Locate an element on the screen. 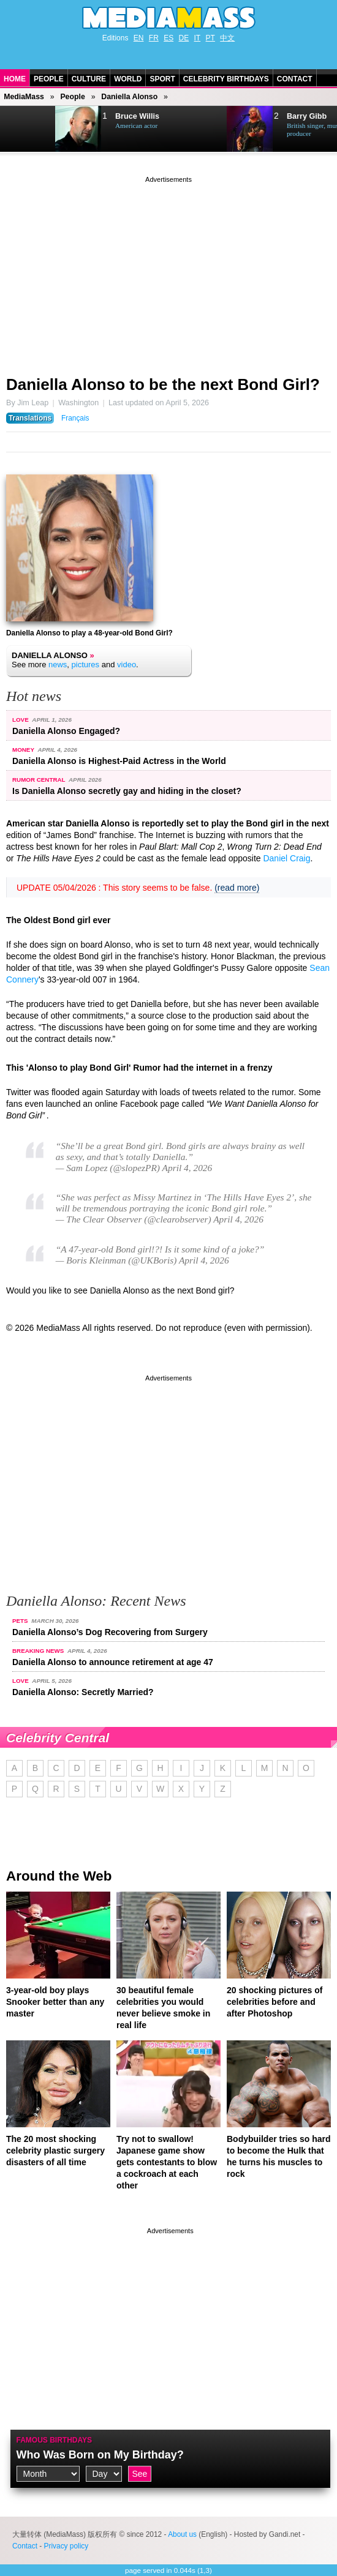 The height and width of the screenshot is (2576, 337). Daniella Alonso’s Dog Recovering from Surgery is located at coordinates (110, 1632).